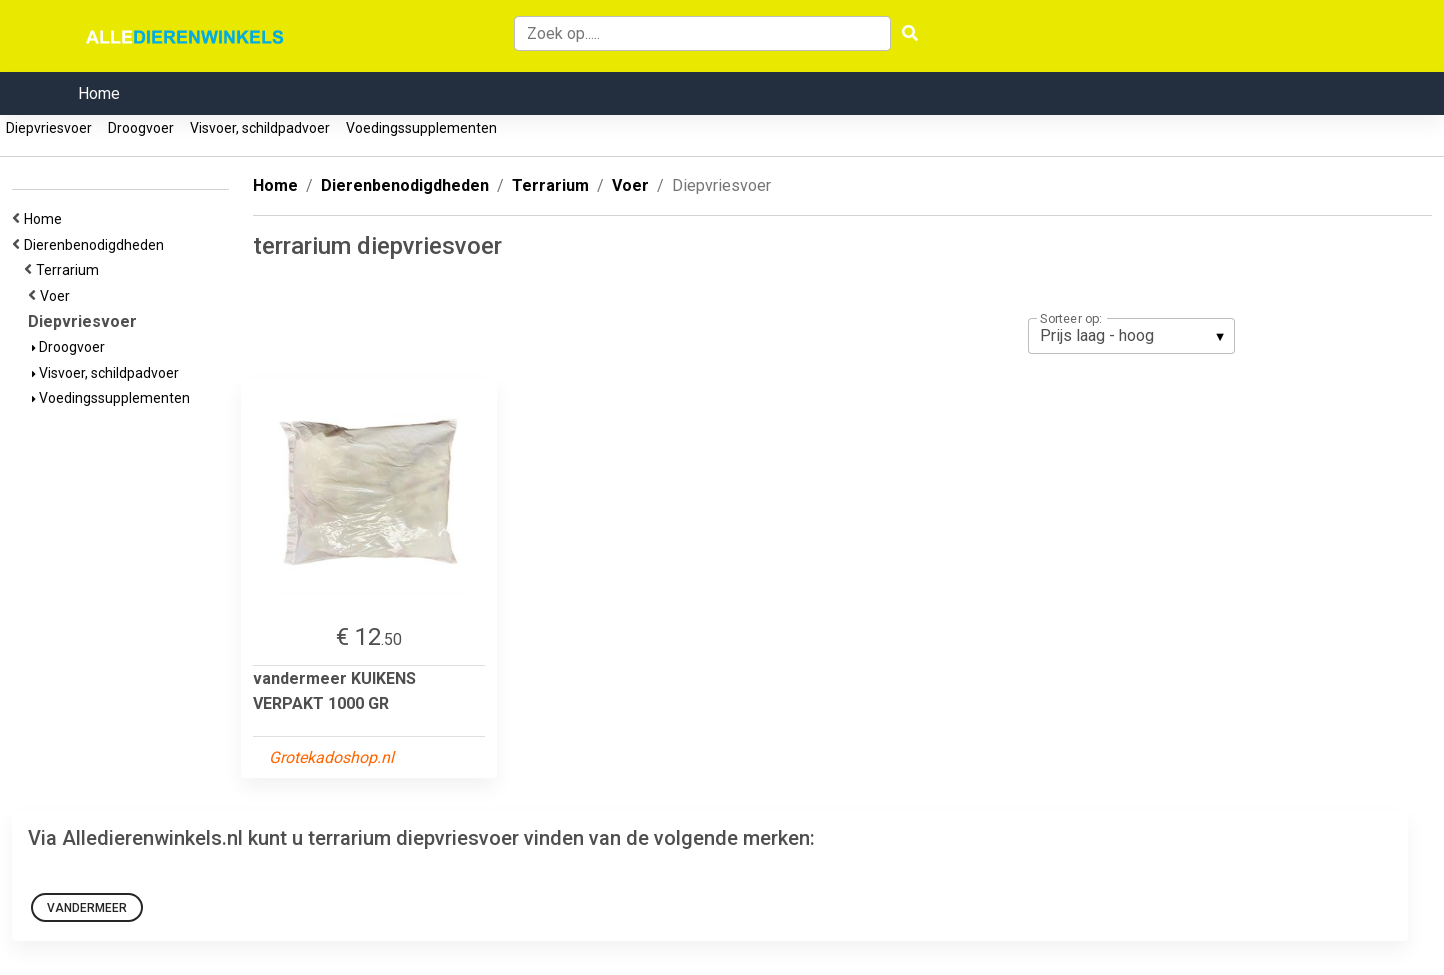  Describe the element at coordinates (421, 128) in the screenshot. I see `Voedingssupplementen` at that location.